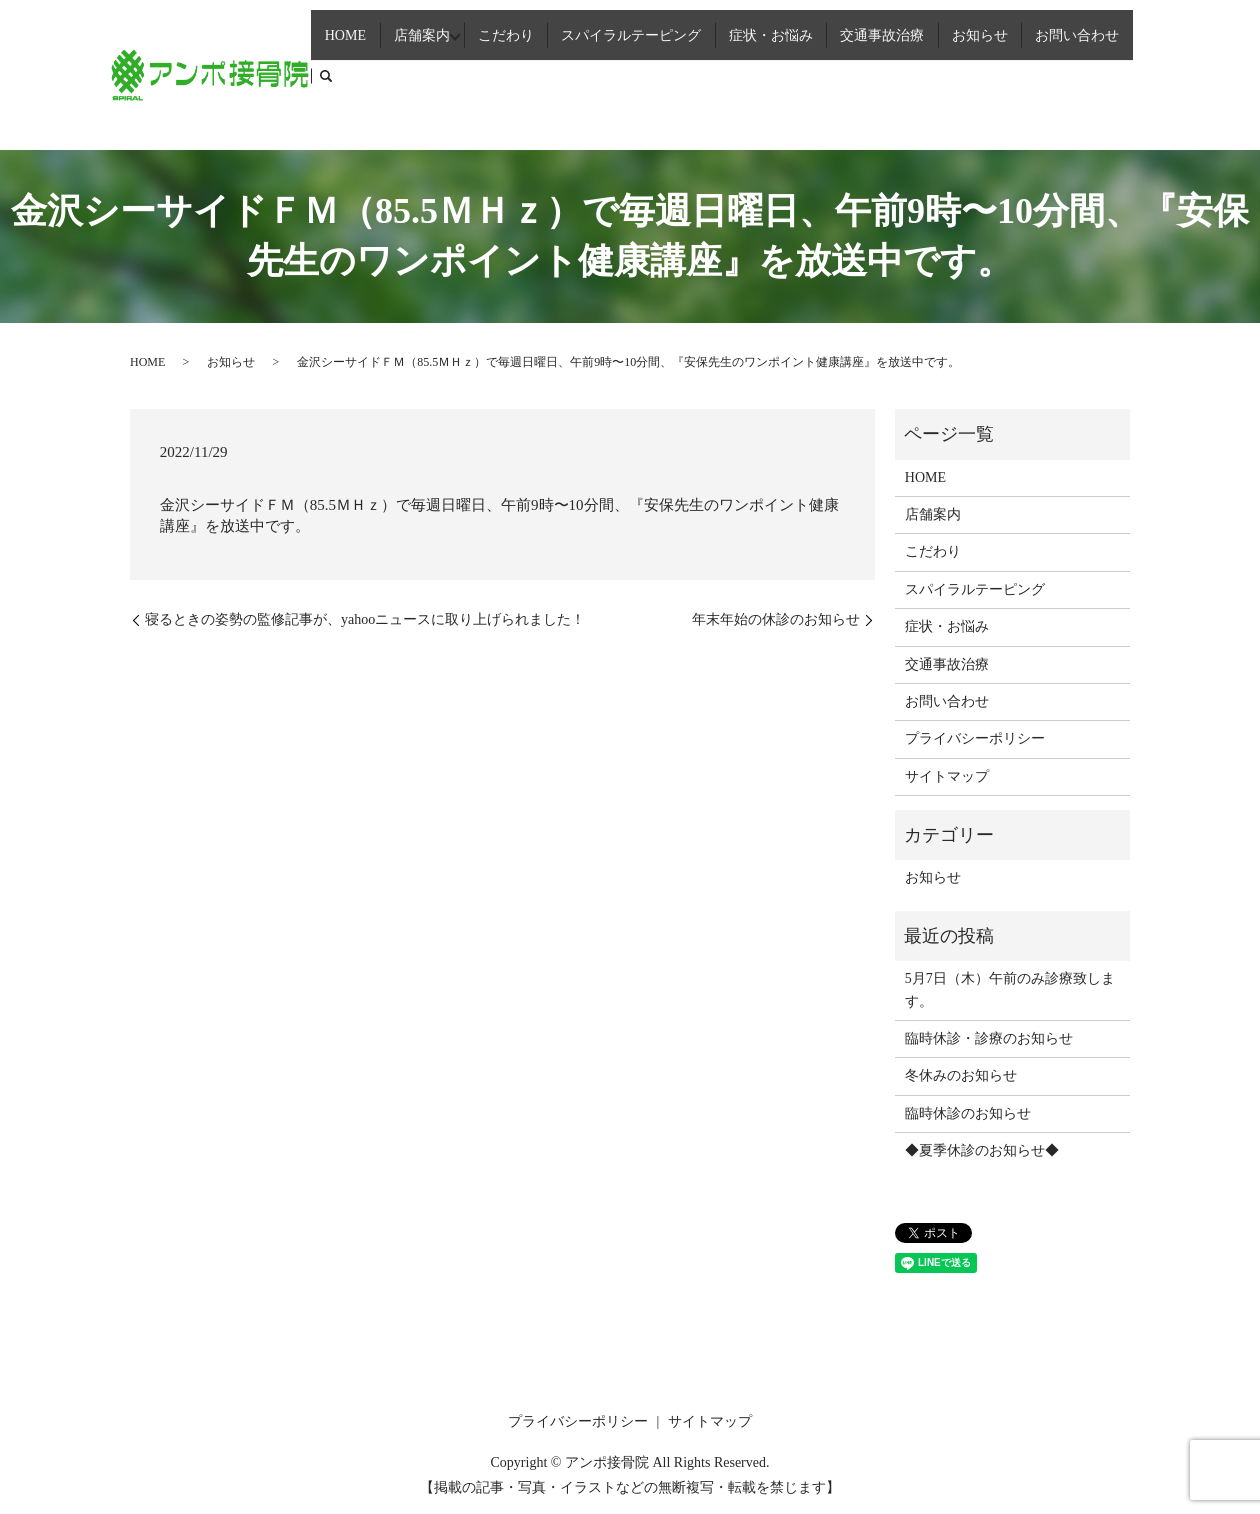  What do you see at coordinates (1135, 74) in the screenshot?
I see `search` at bounding box center [1135, 74].